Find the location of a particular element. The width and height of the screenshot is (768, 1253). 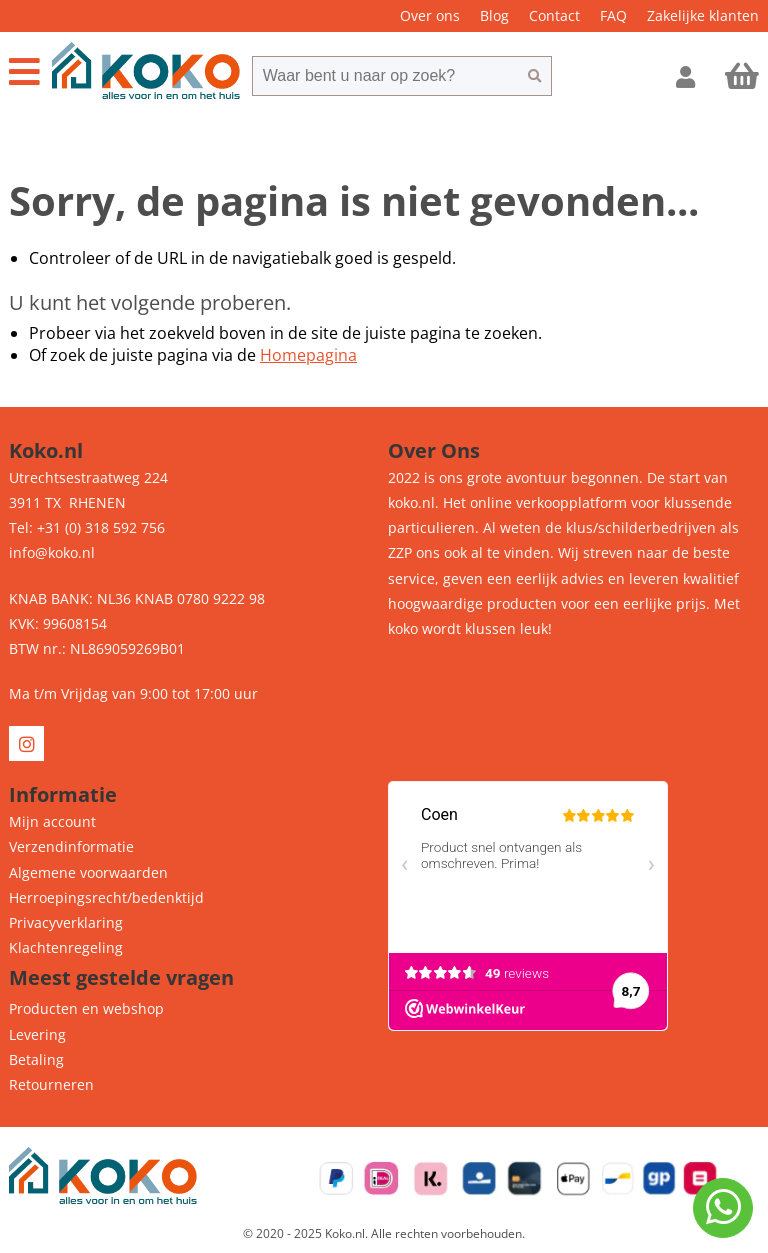

Homepagina is located at coordinates (308, 355).